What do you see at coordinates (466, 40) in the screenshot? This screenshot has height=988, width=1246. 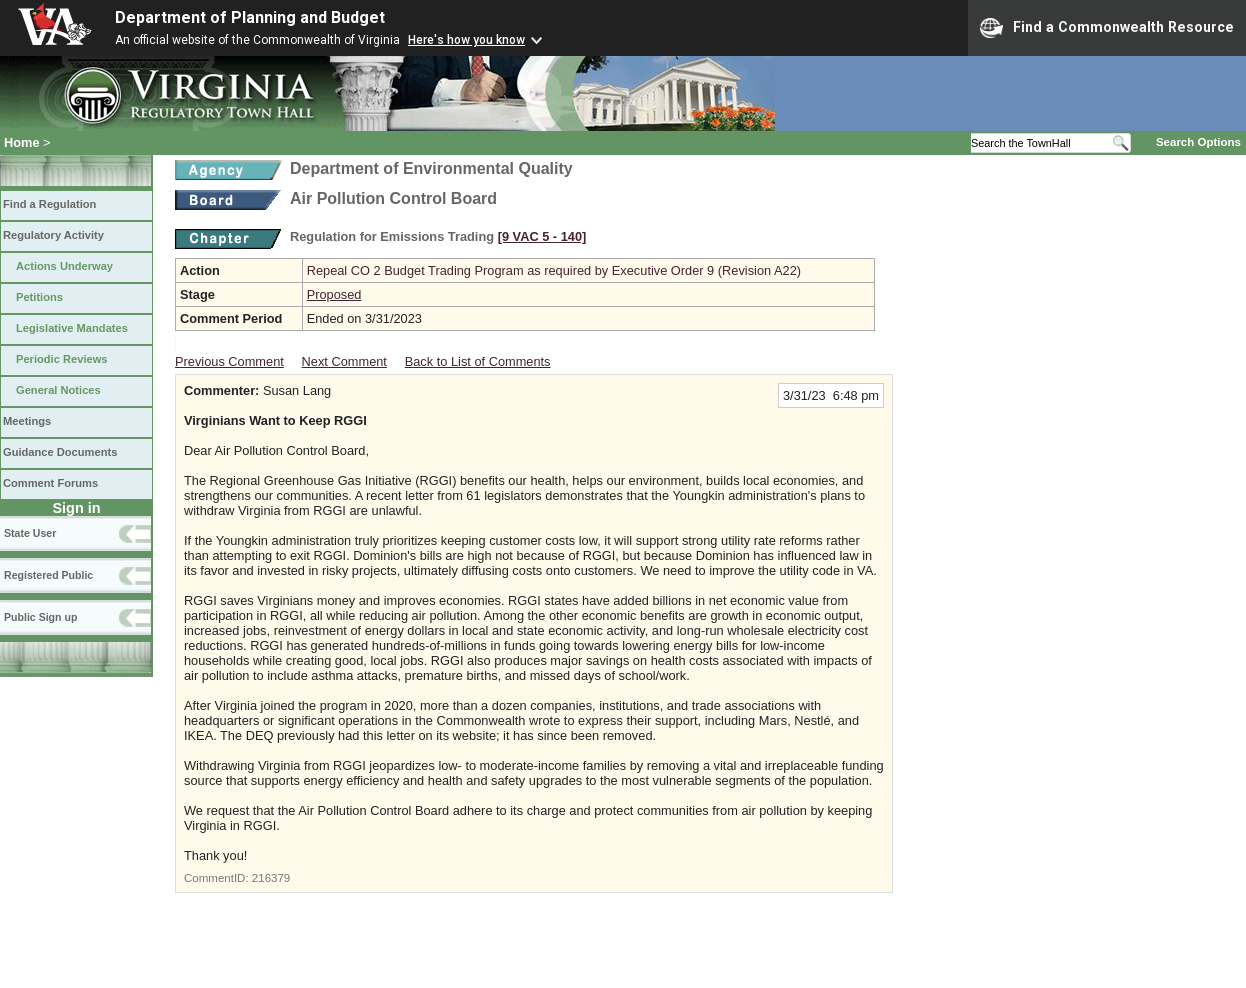 I see `Here's how you know` at bounding box center [466, 40].